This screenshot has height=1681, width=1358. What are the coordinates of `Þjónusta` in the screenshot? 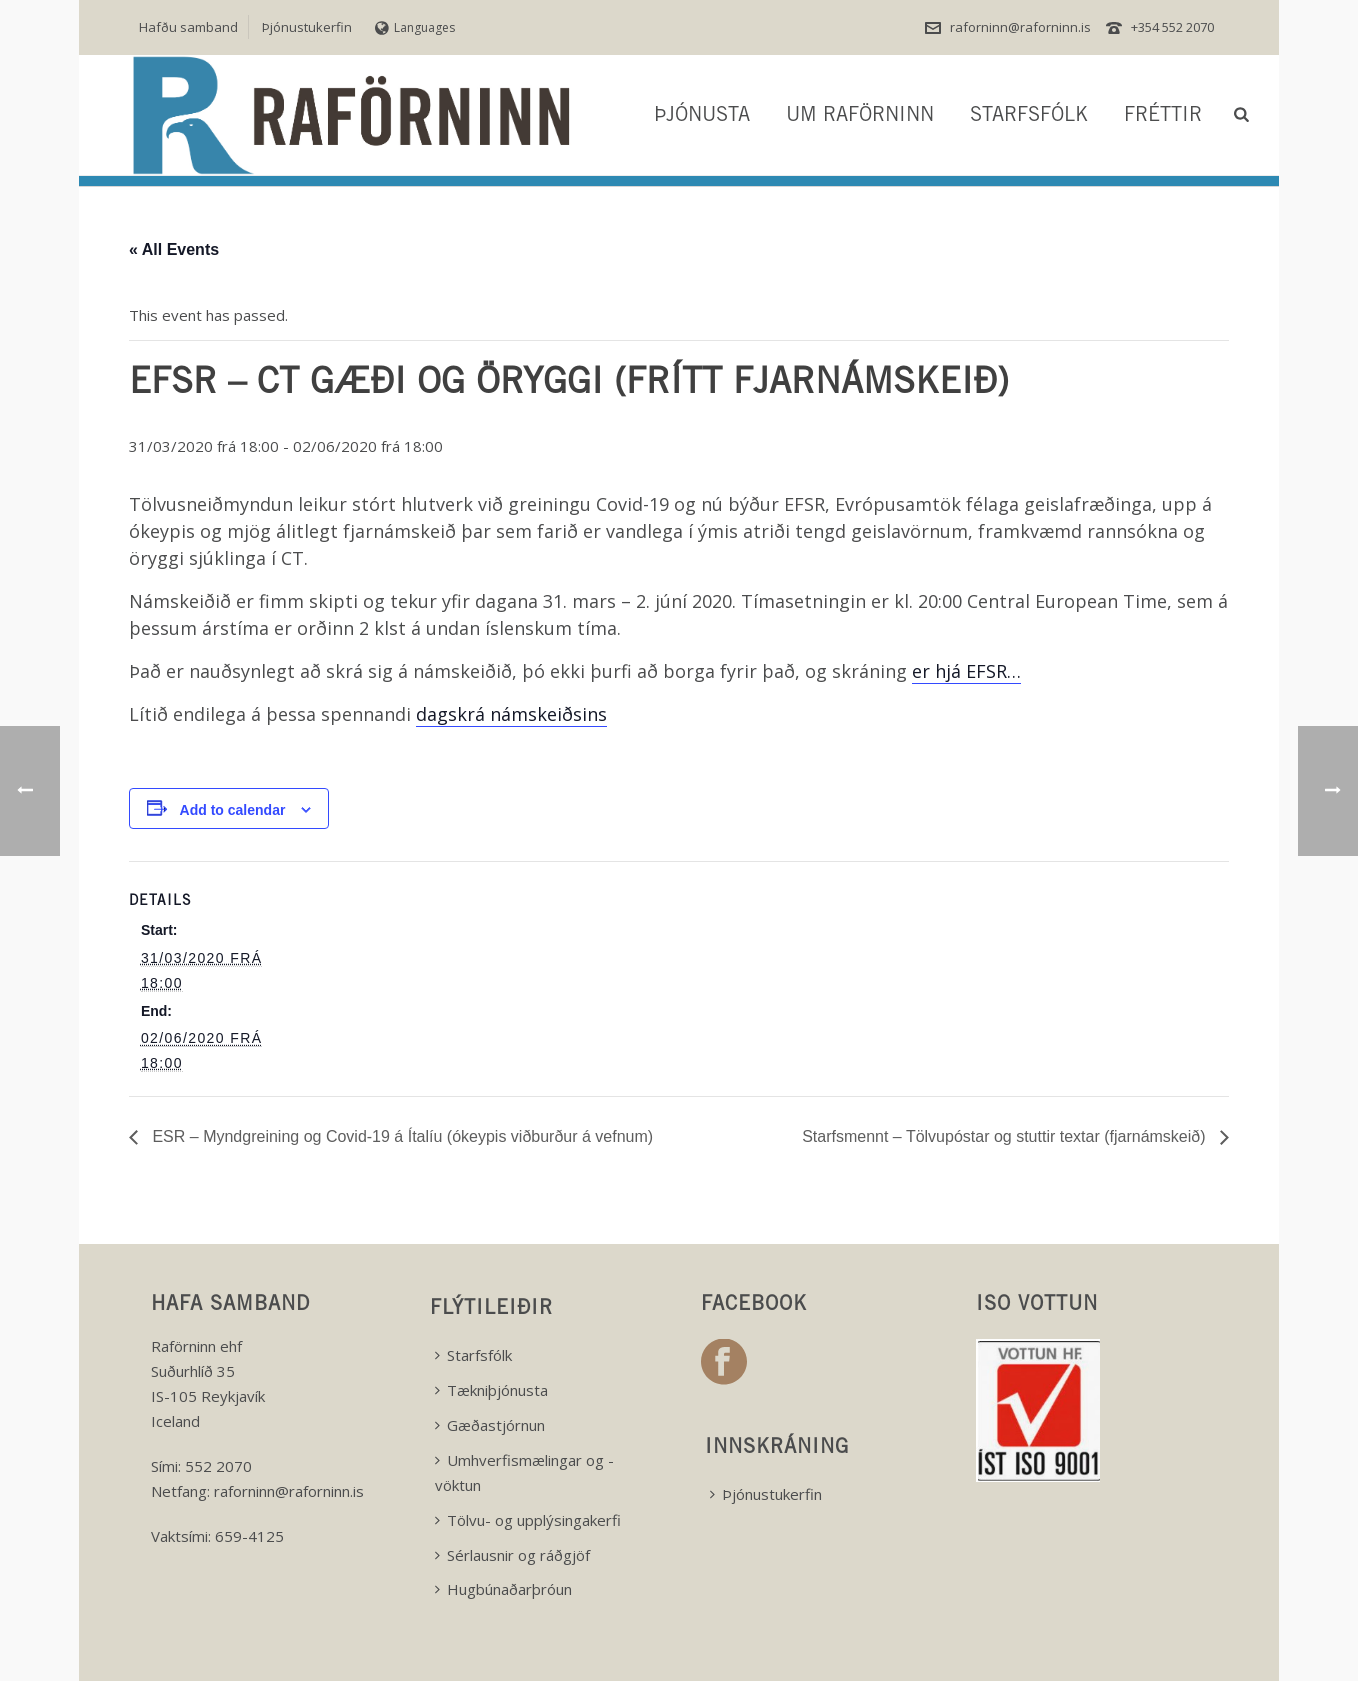 It's located at (702, 117).